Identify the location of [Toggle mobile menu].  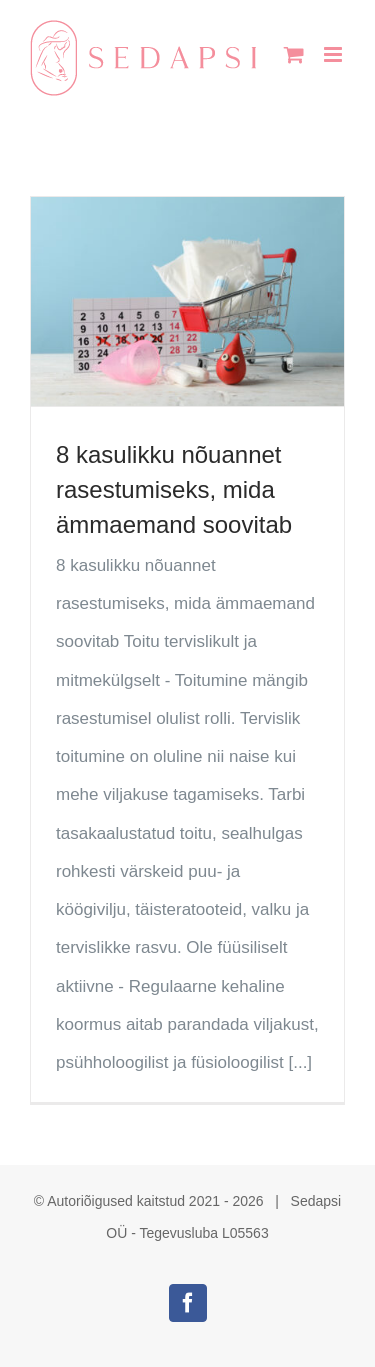
(334, 54).